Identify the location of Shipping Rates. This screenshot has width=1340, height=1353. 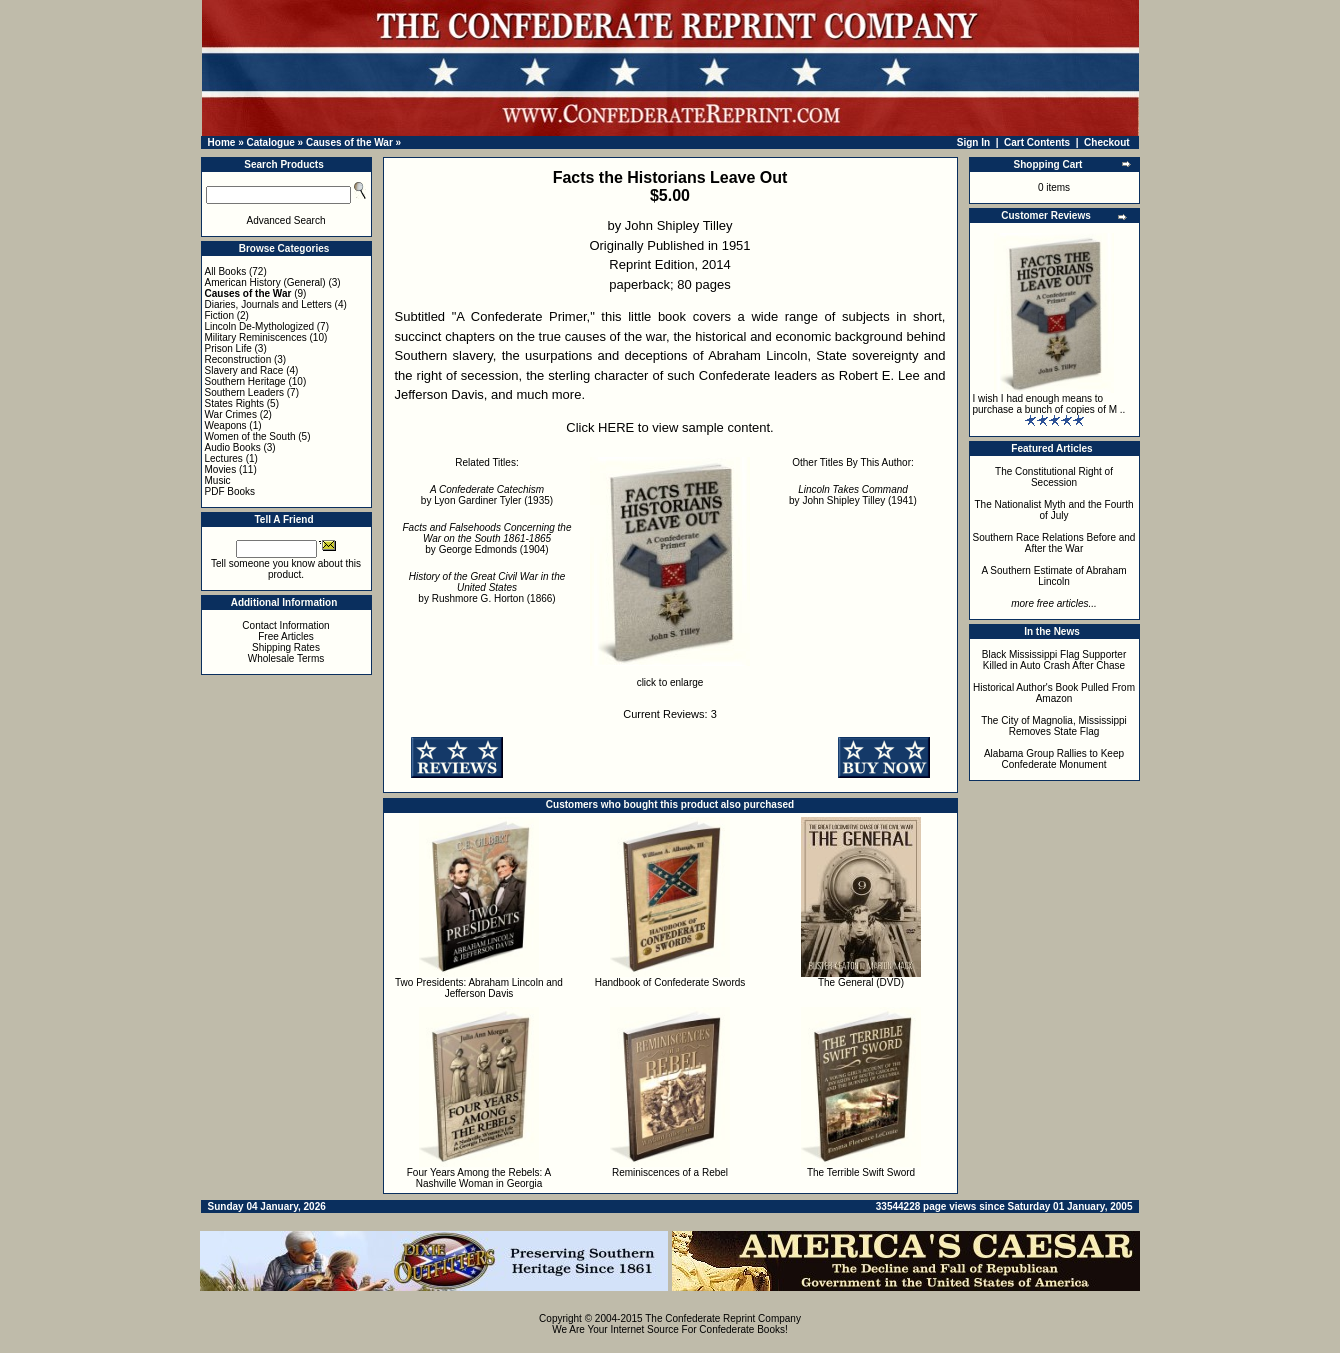
(286, 647).